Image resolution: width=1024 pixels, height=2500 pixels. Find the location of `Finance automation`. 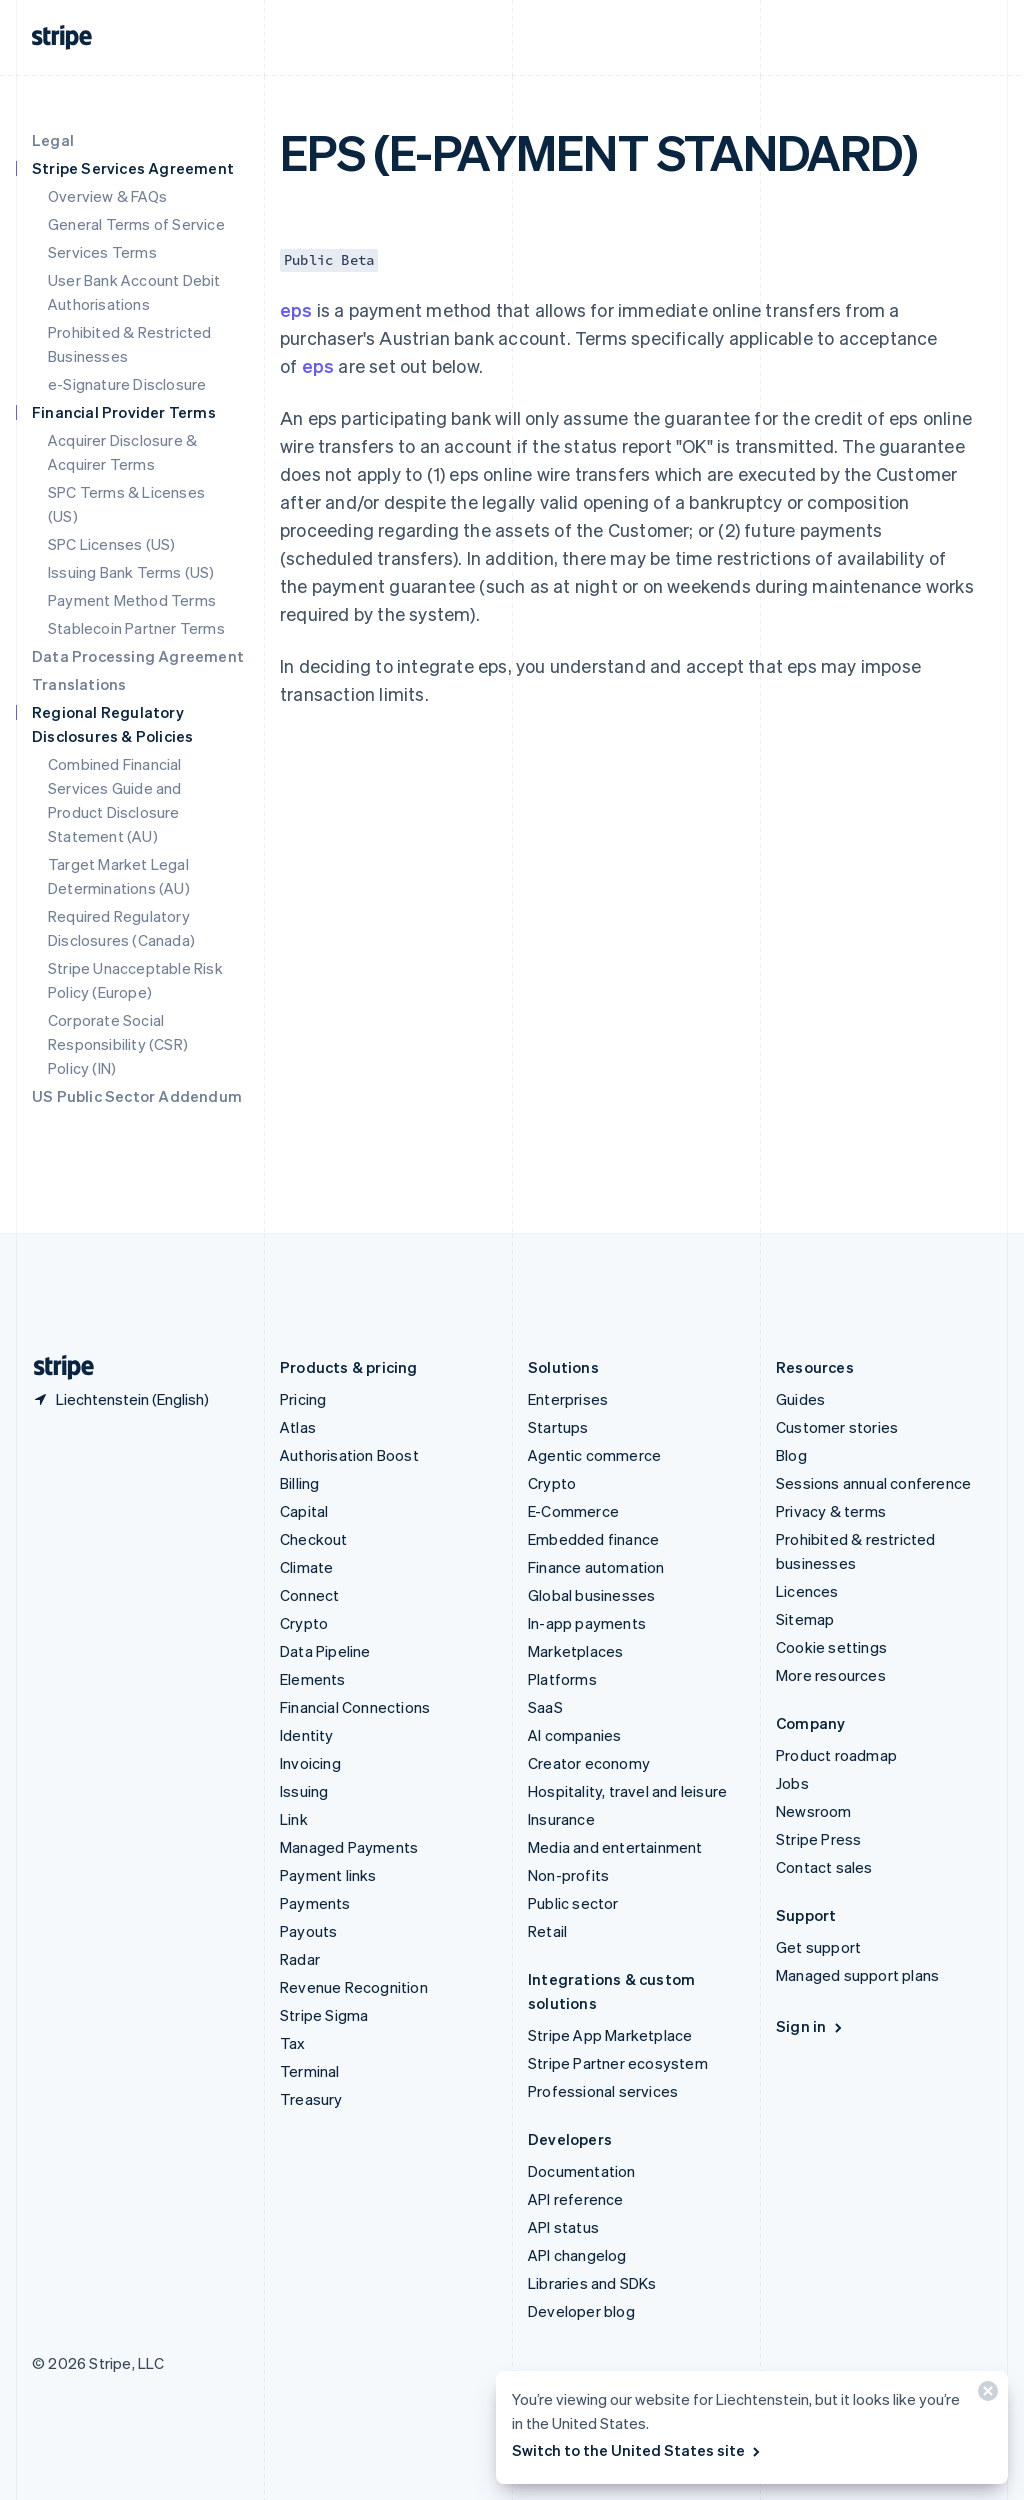

Finance automation is located at coordinates (596, 1567).